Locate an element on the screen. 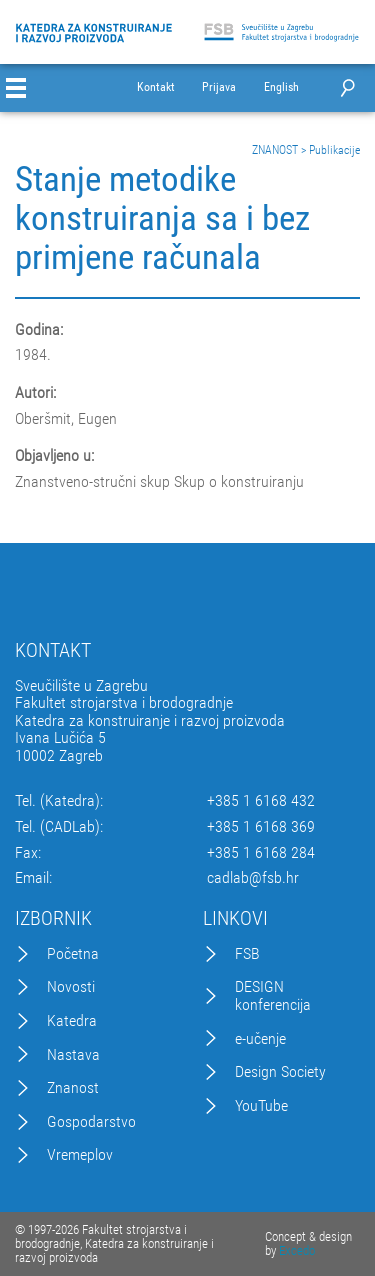 The height and width of the screenshot is (1276, 375). Excedo is located at coordinates (297, 1250).